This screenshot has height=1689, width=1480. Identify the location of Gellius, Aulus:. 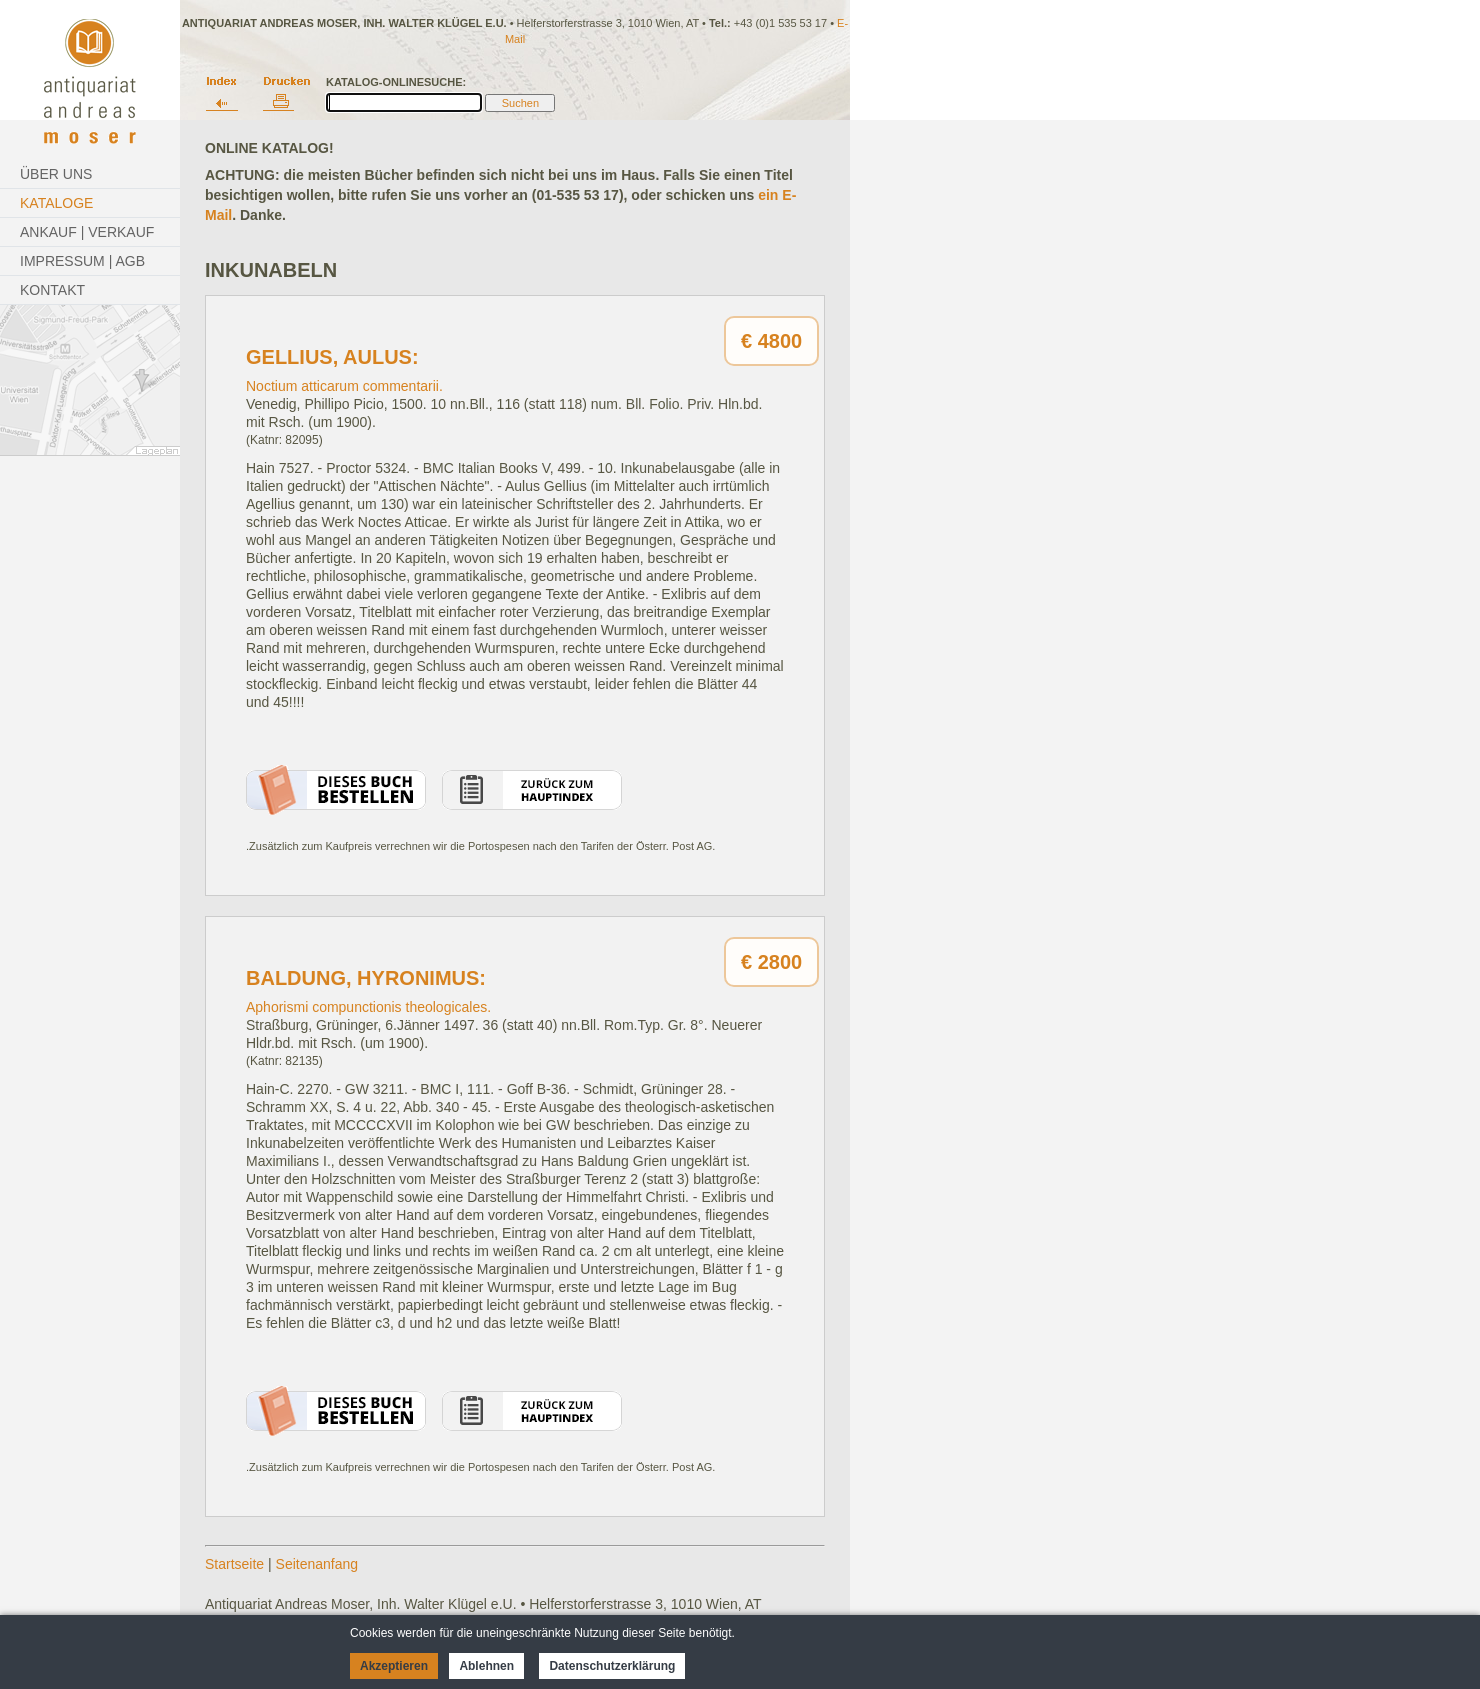
(332, 357).